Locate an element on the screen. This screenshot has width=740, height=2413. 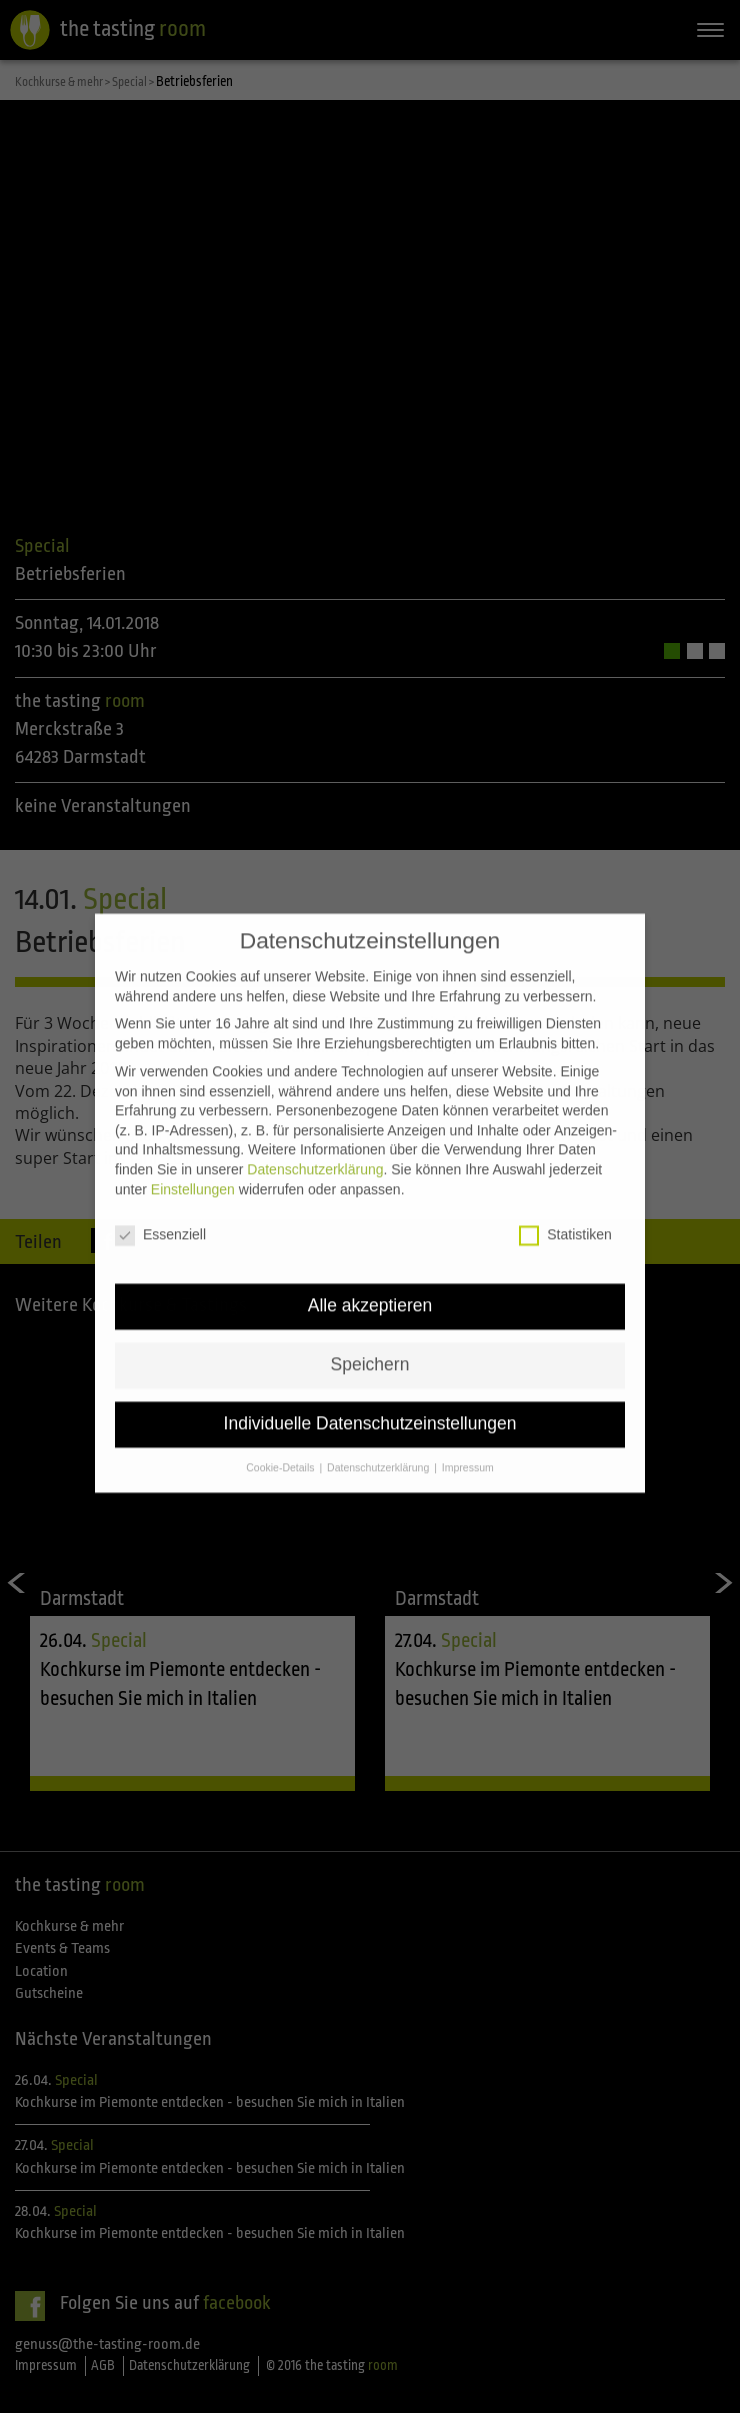
Datenschutzerklärung [button] is located at coordinates (379, 1432).